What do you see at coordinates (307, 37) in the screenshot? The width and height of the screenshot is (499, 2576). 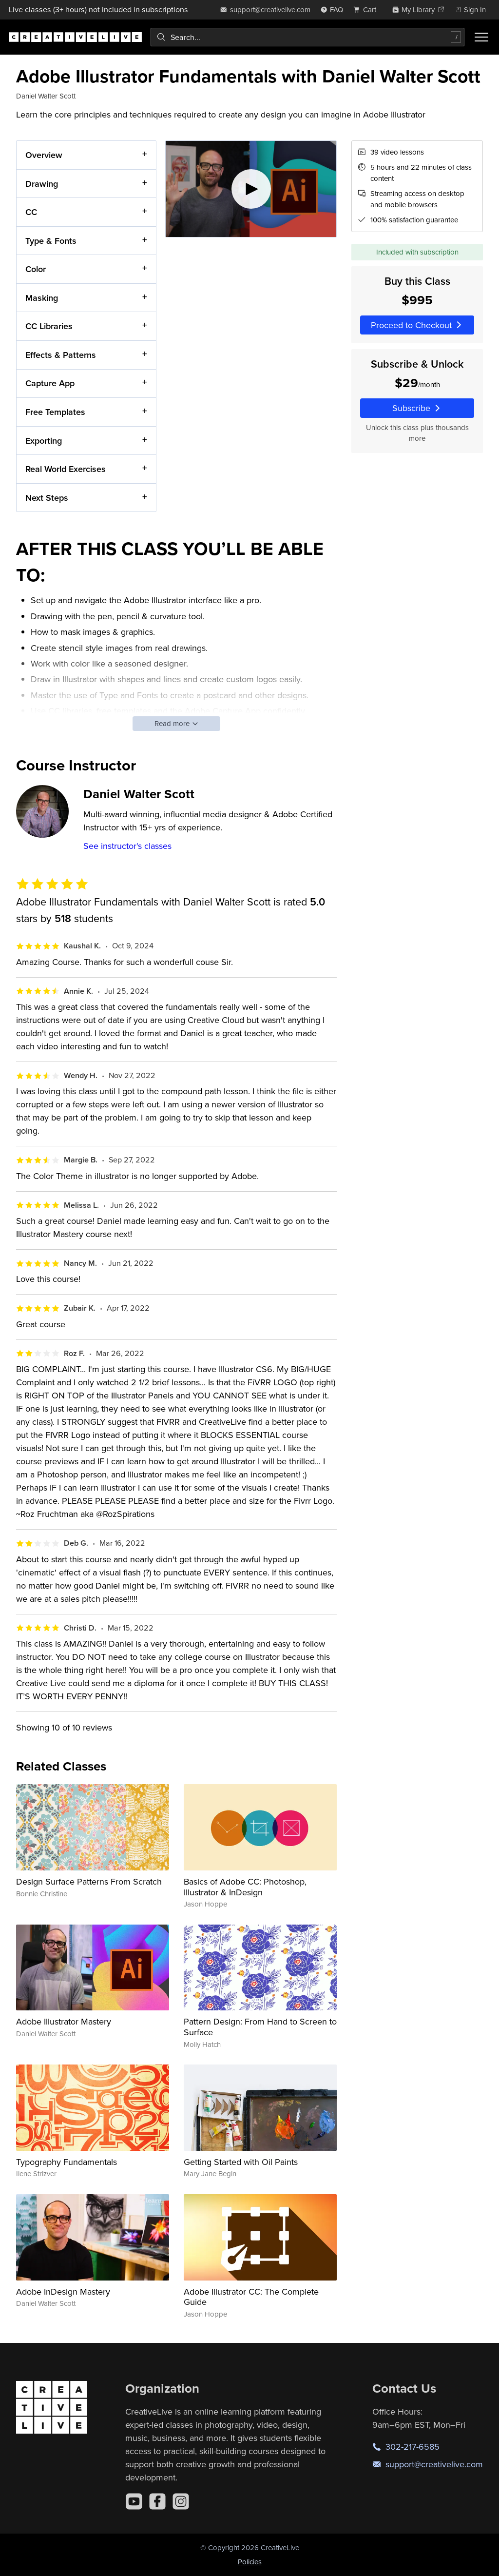 I see `[combobox]` at bounding box center [307, 37].